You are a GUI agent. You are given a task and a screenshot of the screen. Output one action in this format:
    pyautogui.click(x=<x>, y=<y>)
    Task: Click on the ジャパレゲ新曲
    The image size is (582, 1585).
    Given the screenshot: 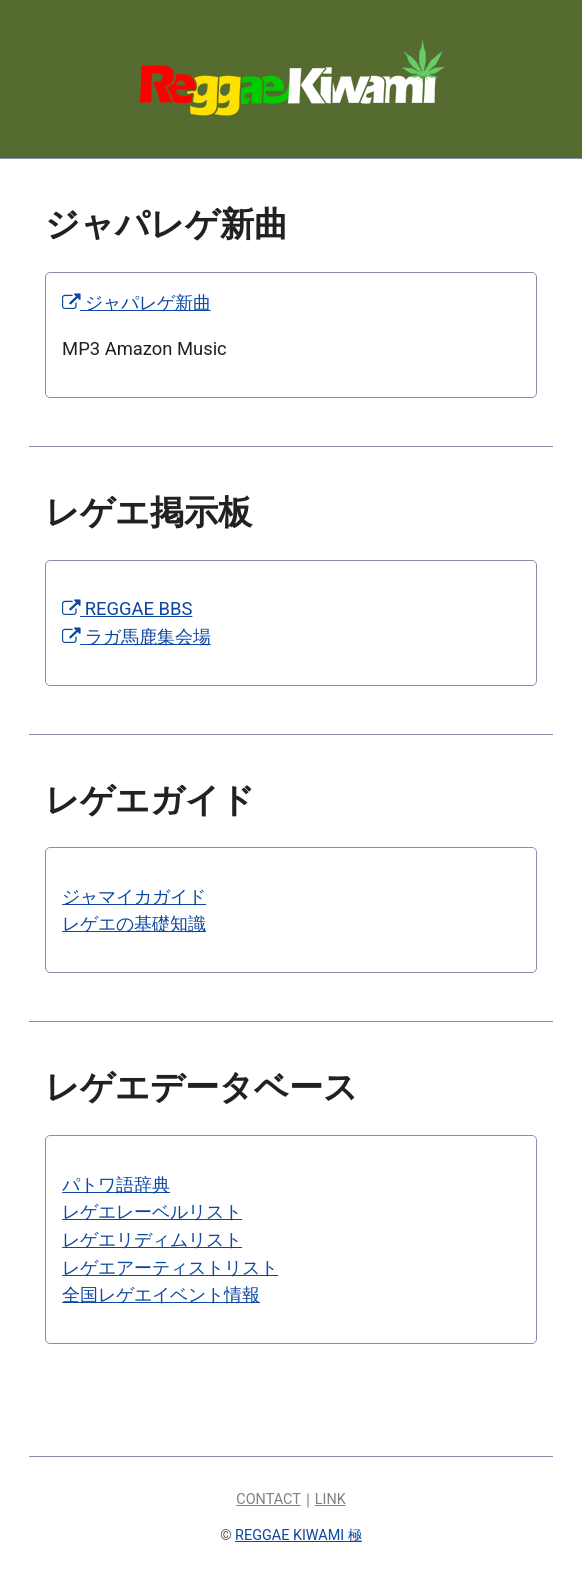 What is the action you would take?
    pyautogui.click(x=136, y=302)
    